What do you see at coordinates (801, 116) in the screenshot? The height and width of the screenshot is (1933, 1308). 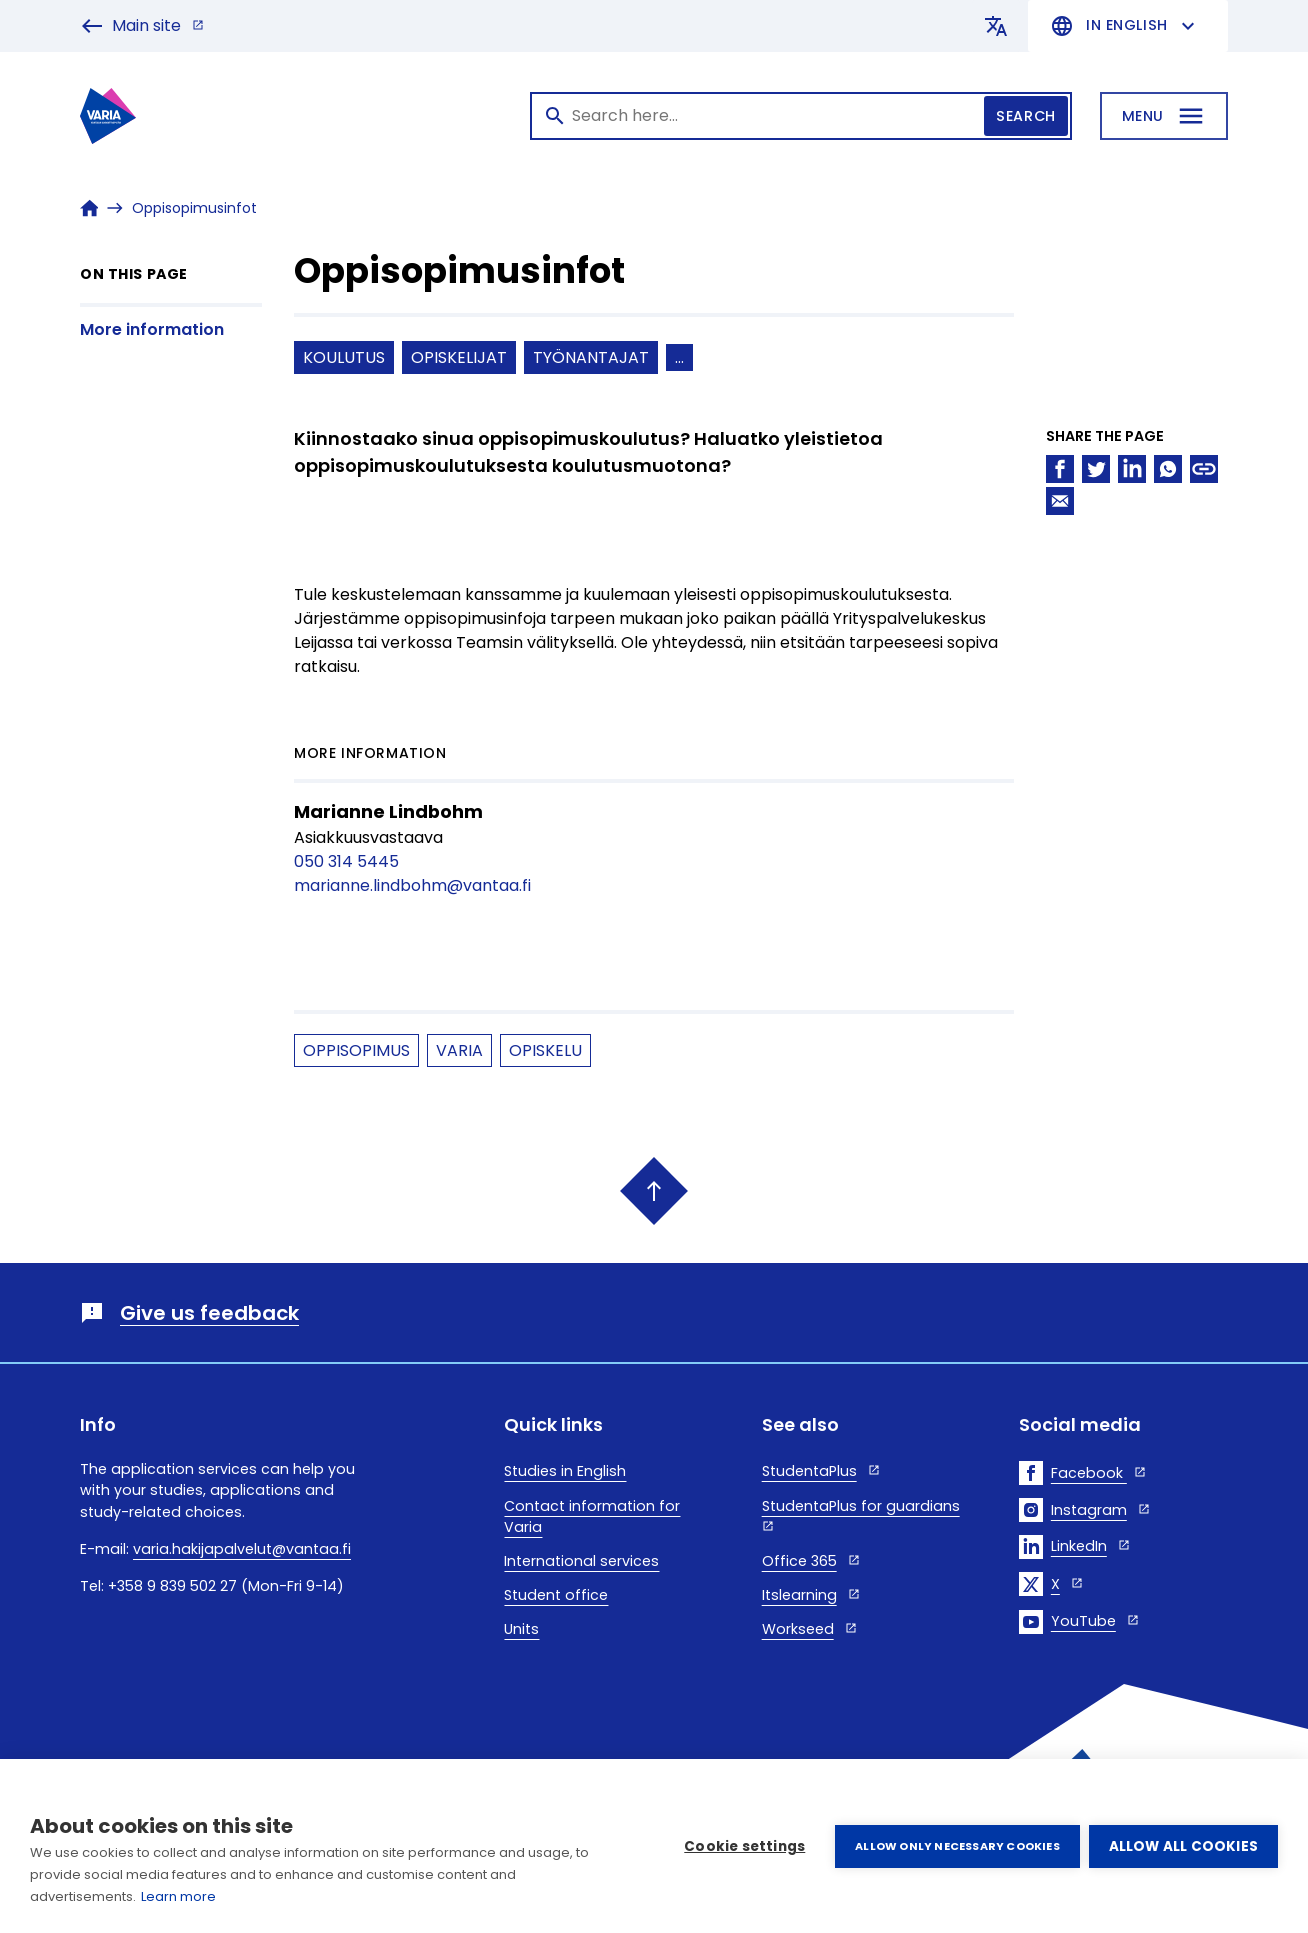 I see `[Search]` at bounding box center [801, 116].